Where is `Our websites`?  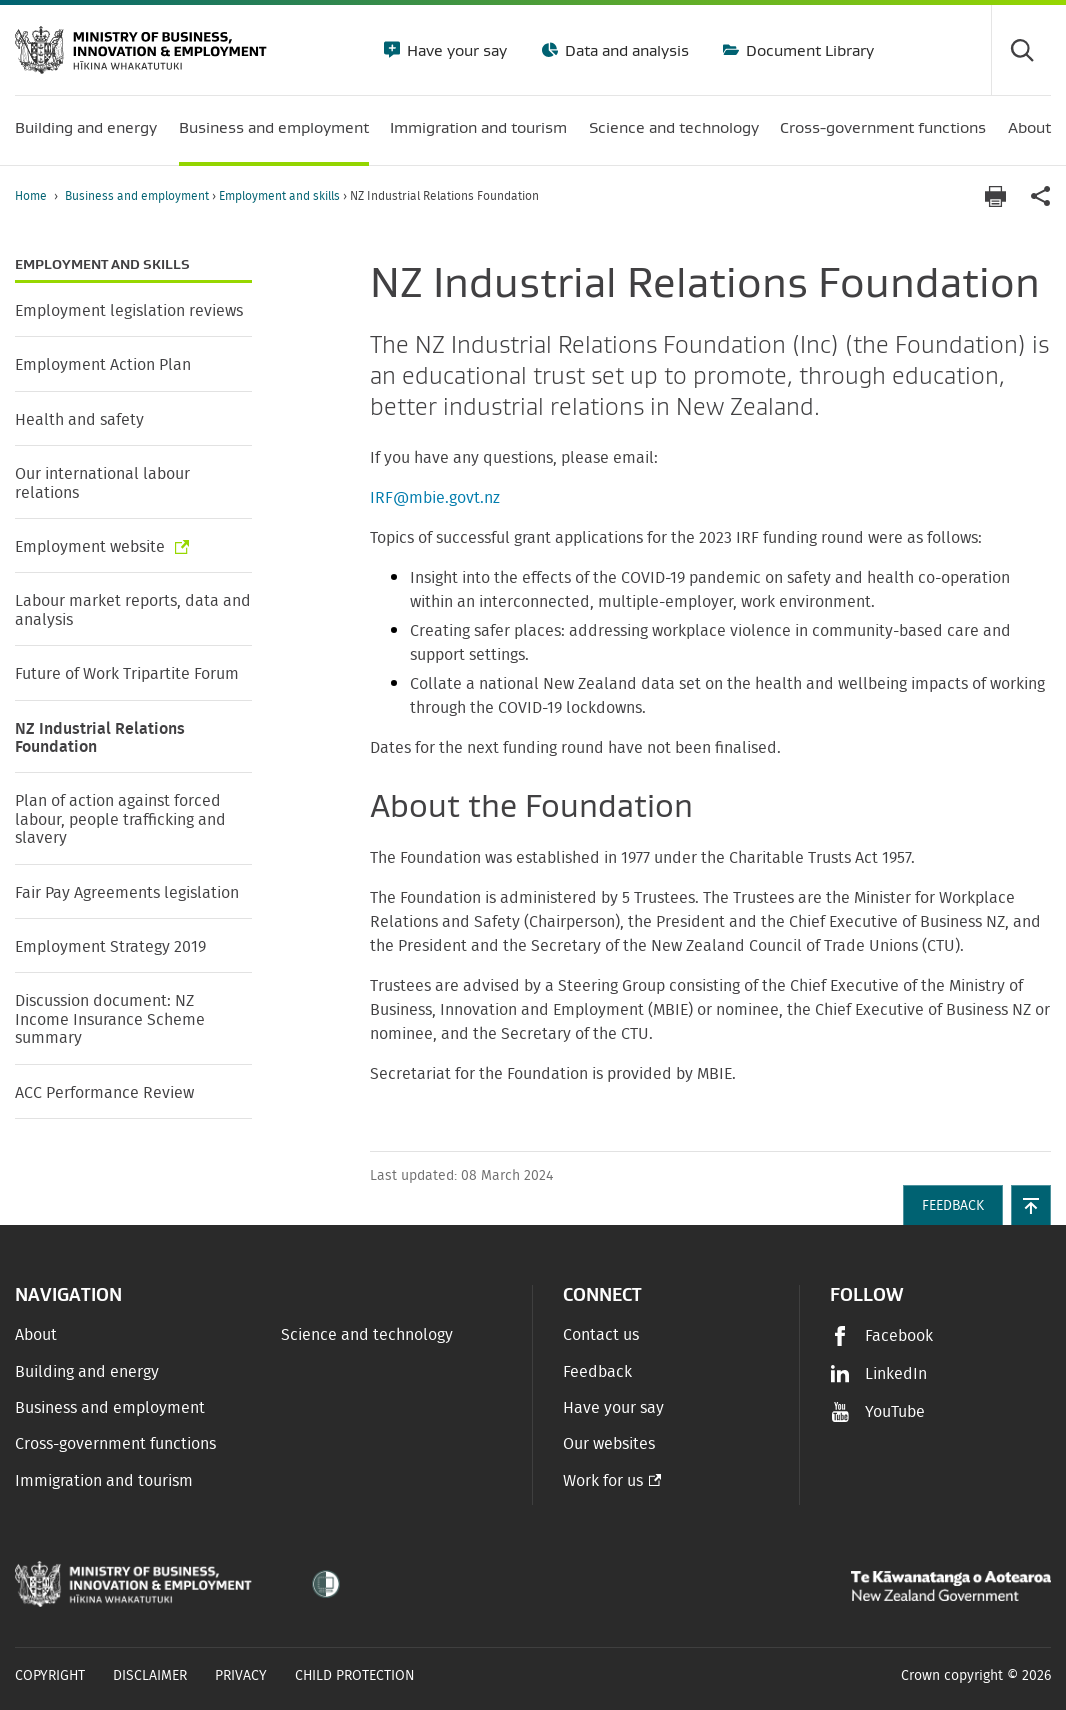
Our websites is located at coordinates (609, 1444).